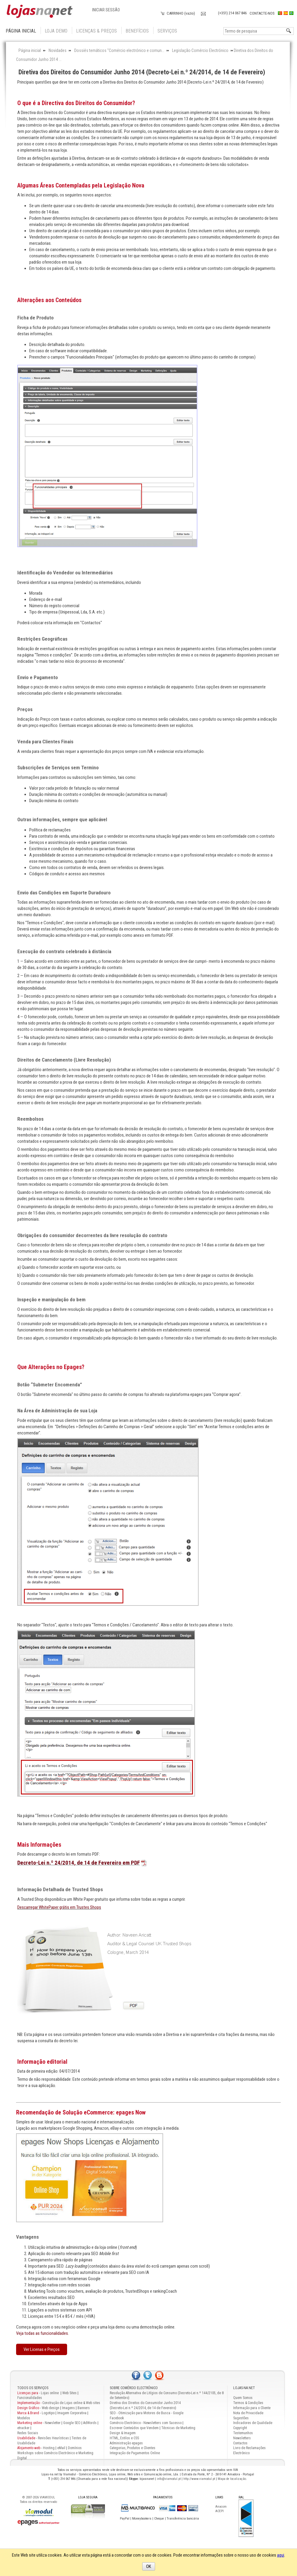 The image size is (297, 2576). What do you see at coordinates (25, 709) in the screenshot?
I see `Preços` at bounding box center [25, 709].